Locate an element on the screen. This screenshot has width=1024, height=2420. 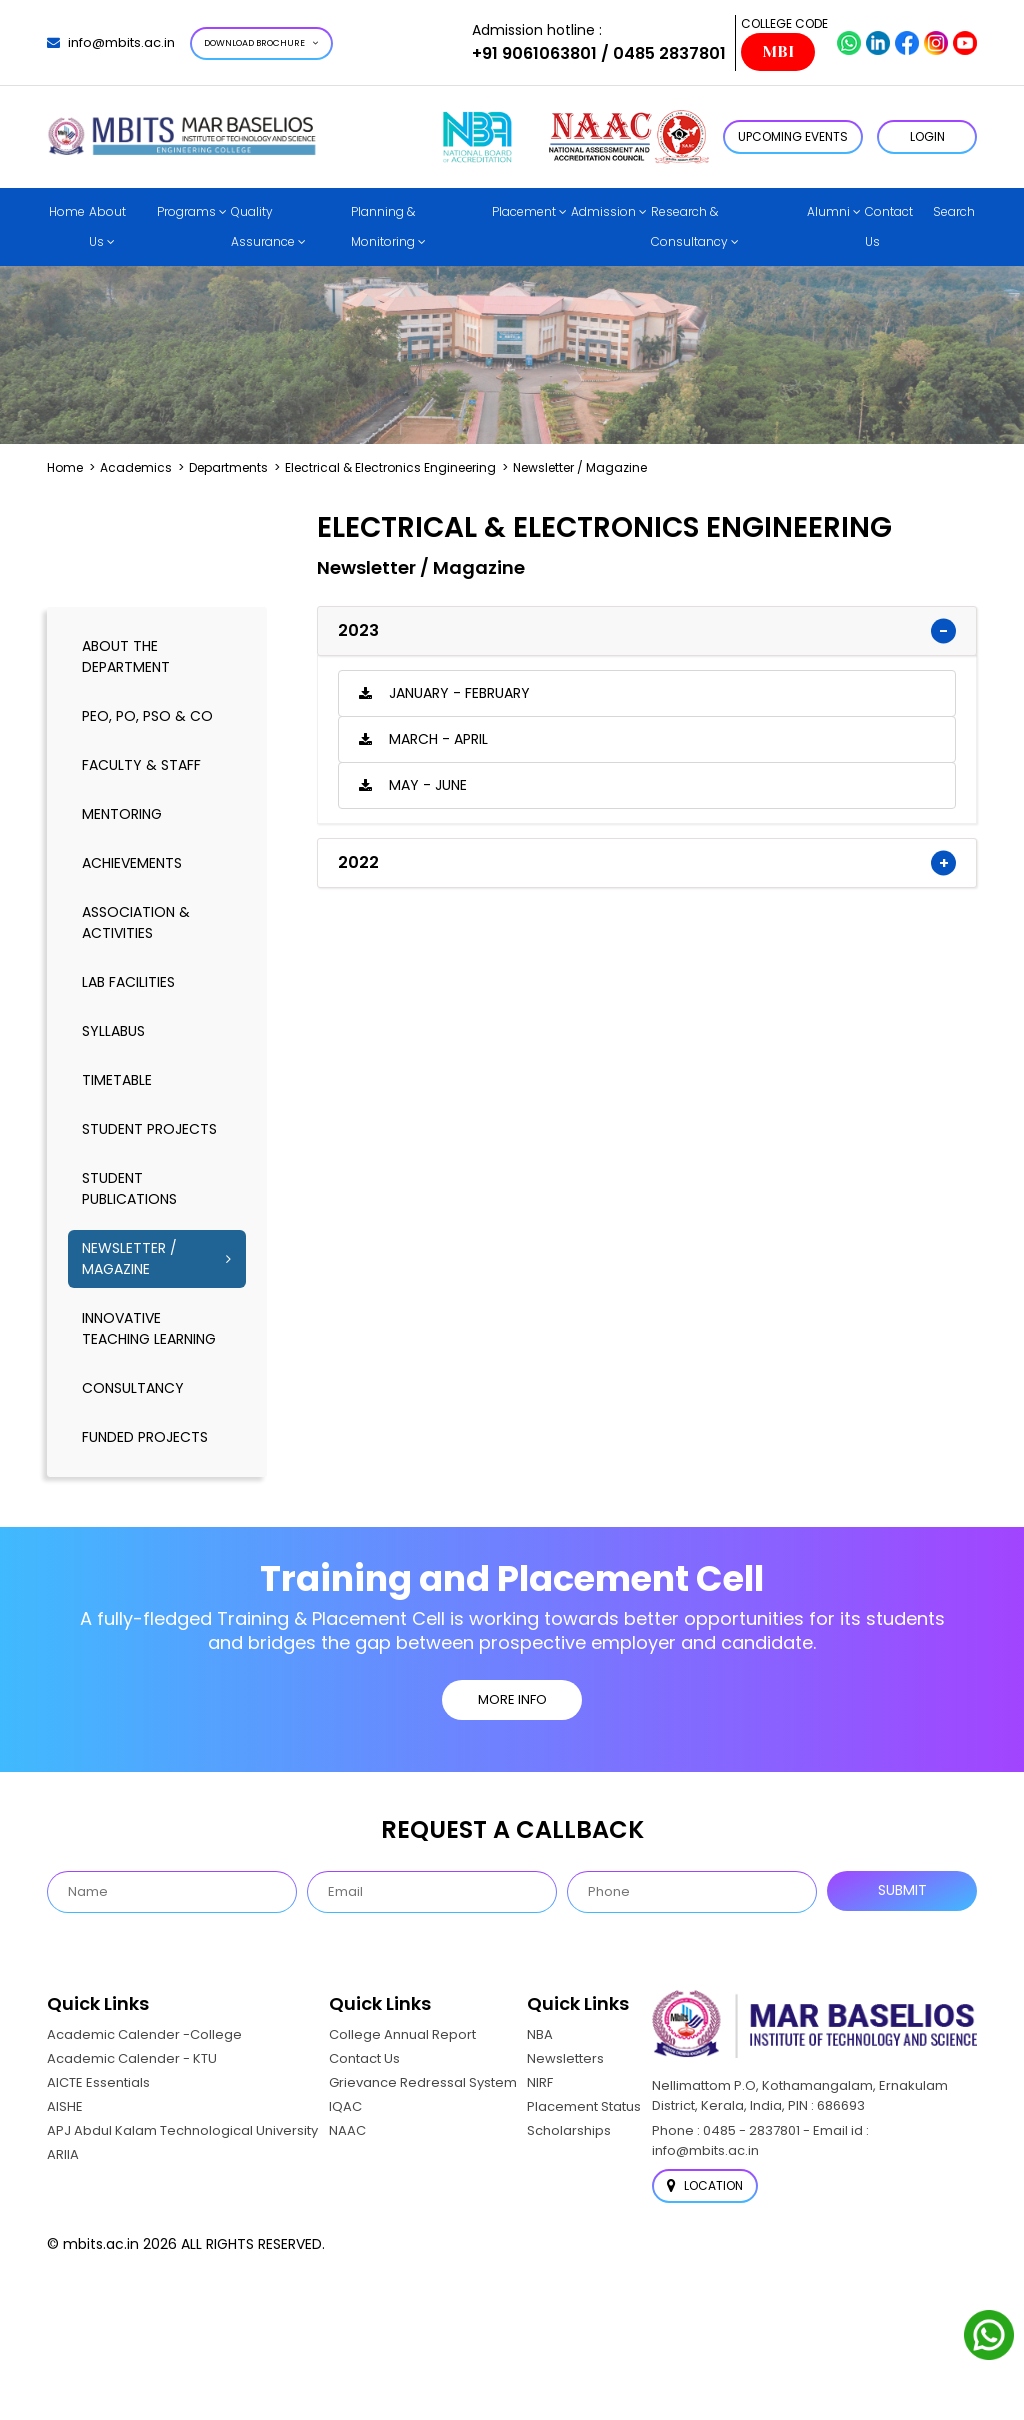
ARIIA is located at coordinates (63, 2154).